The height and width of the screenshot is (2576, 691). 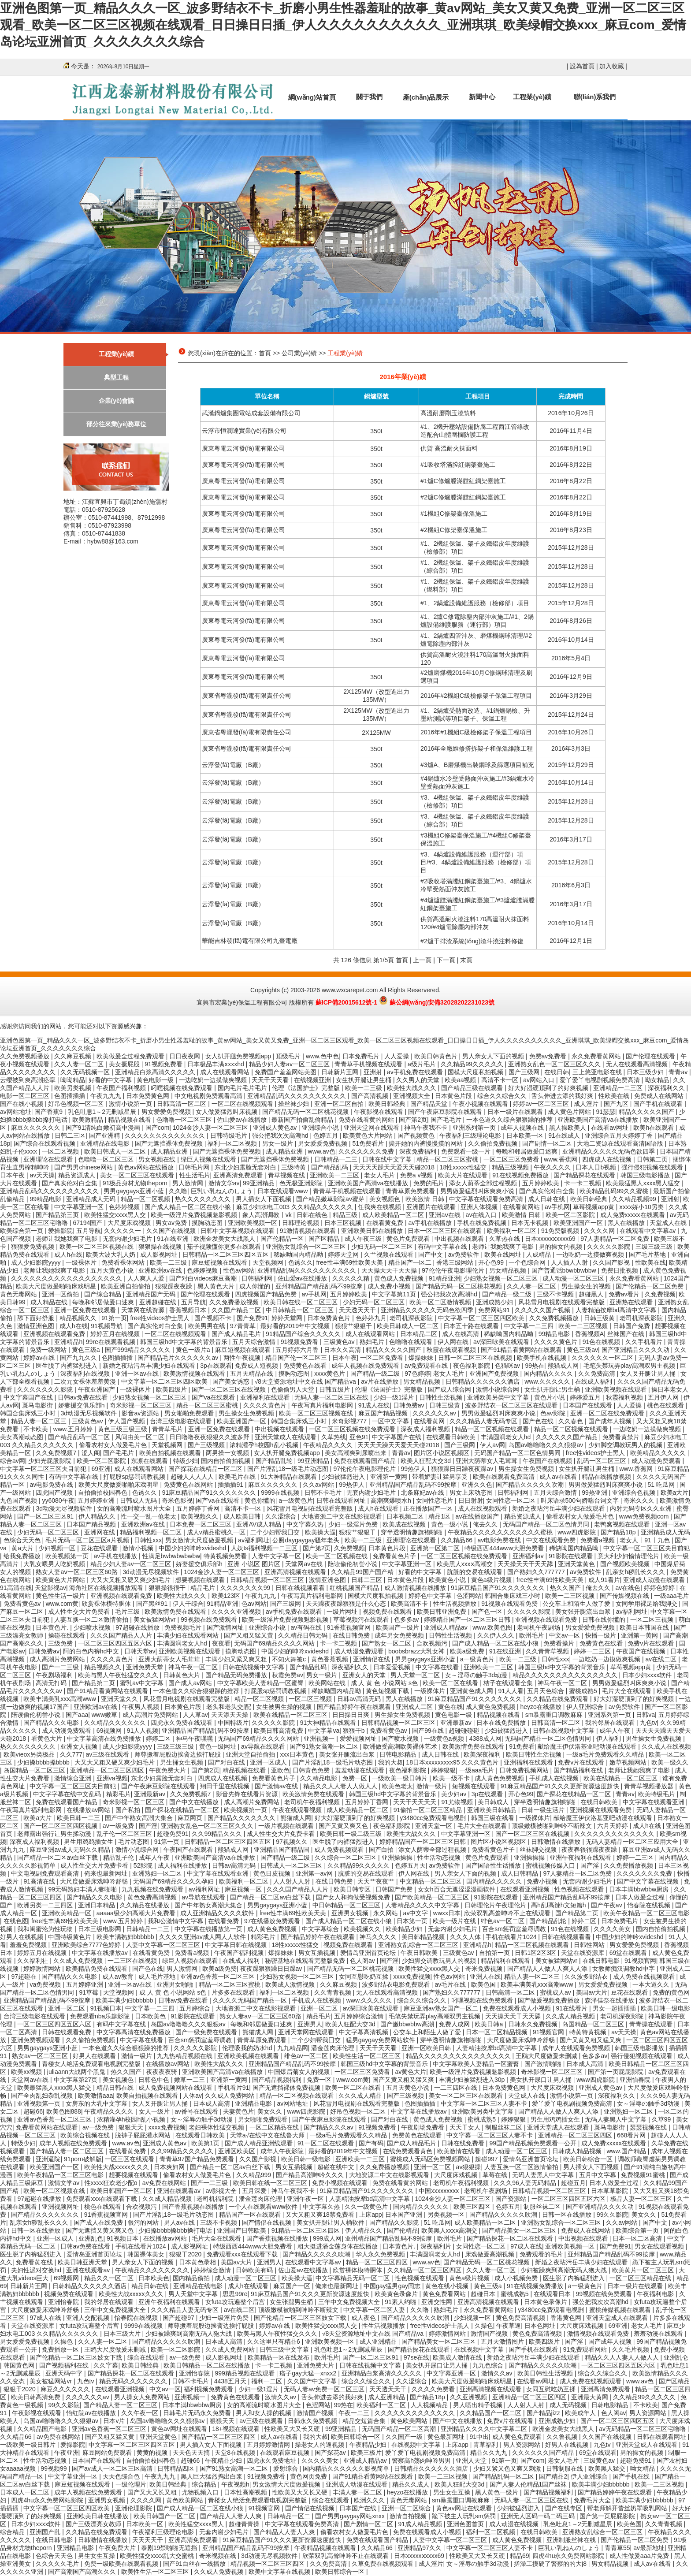 What do you see at coordinates (178, 1754) in the screenshot?
I see `师尊撅着屁股边挨脔边挨打屁股` at bounding box center [178, 1754].